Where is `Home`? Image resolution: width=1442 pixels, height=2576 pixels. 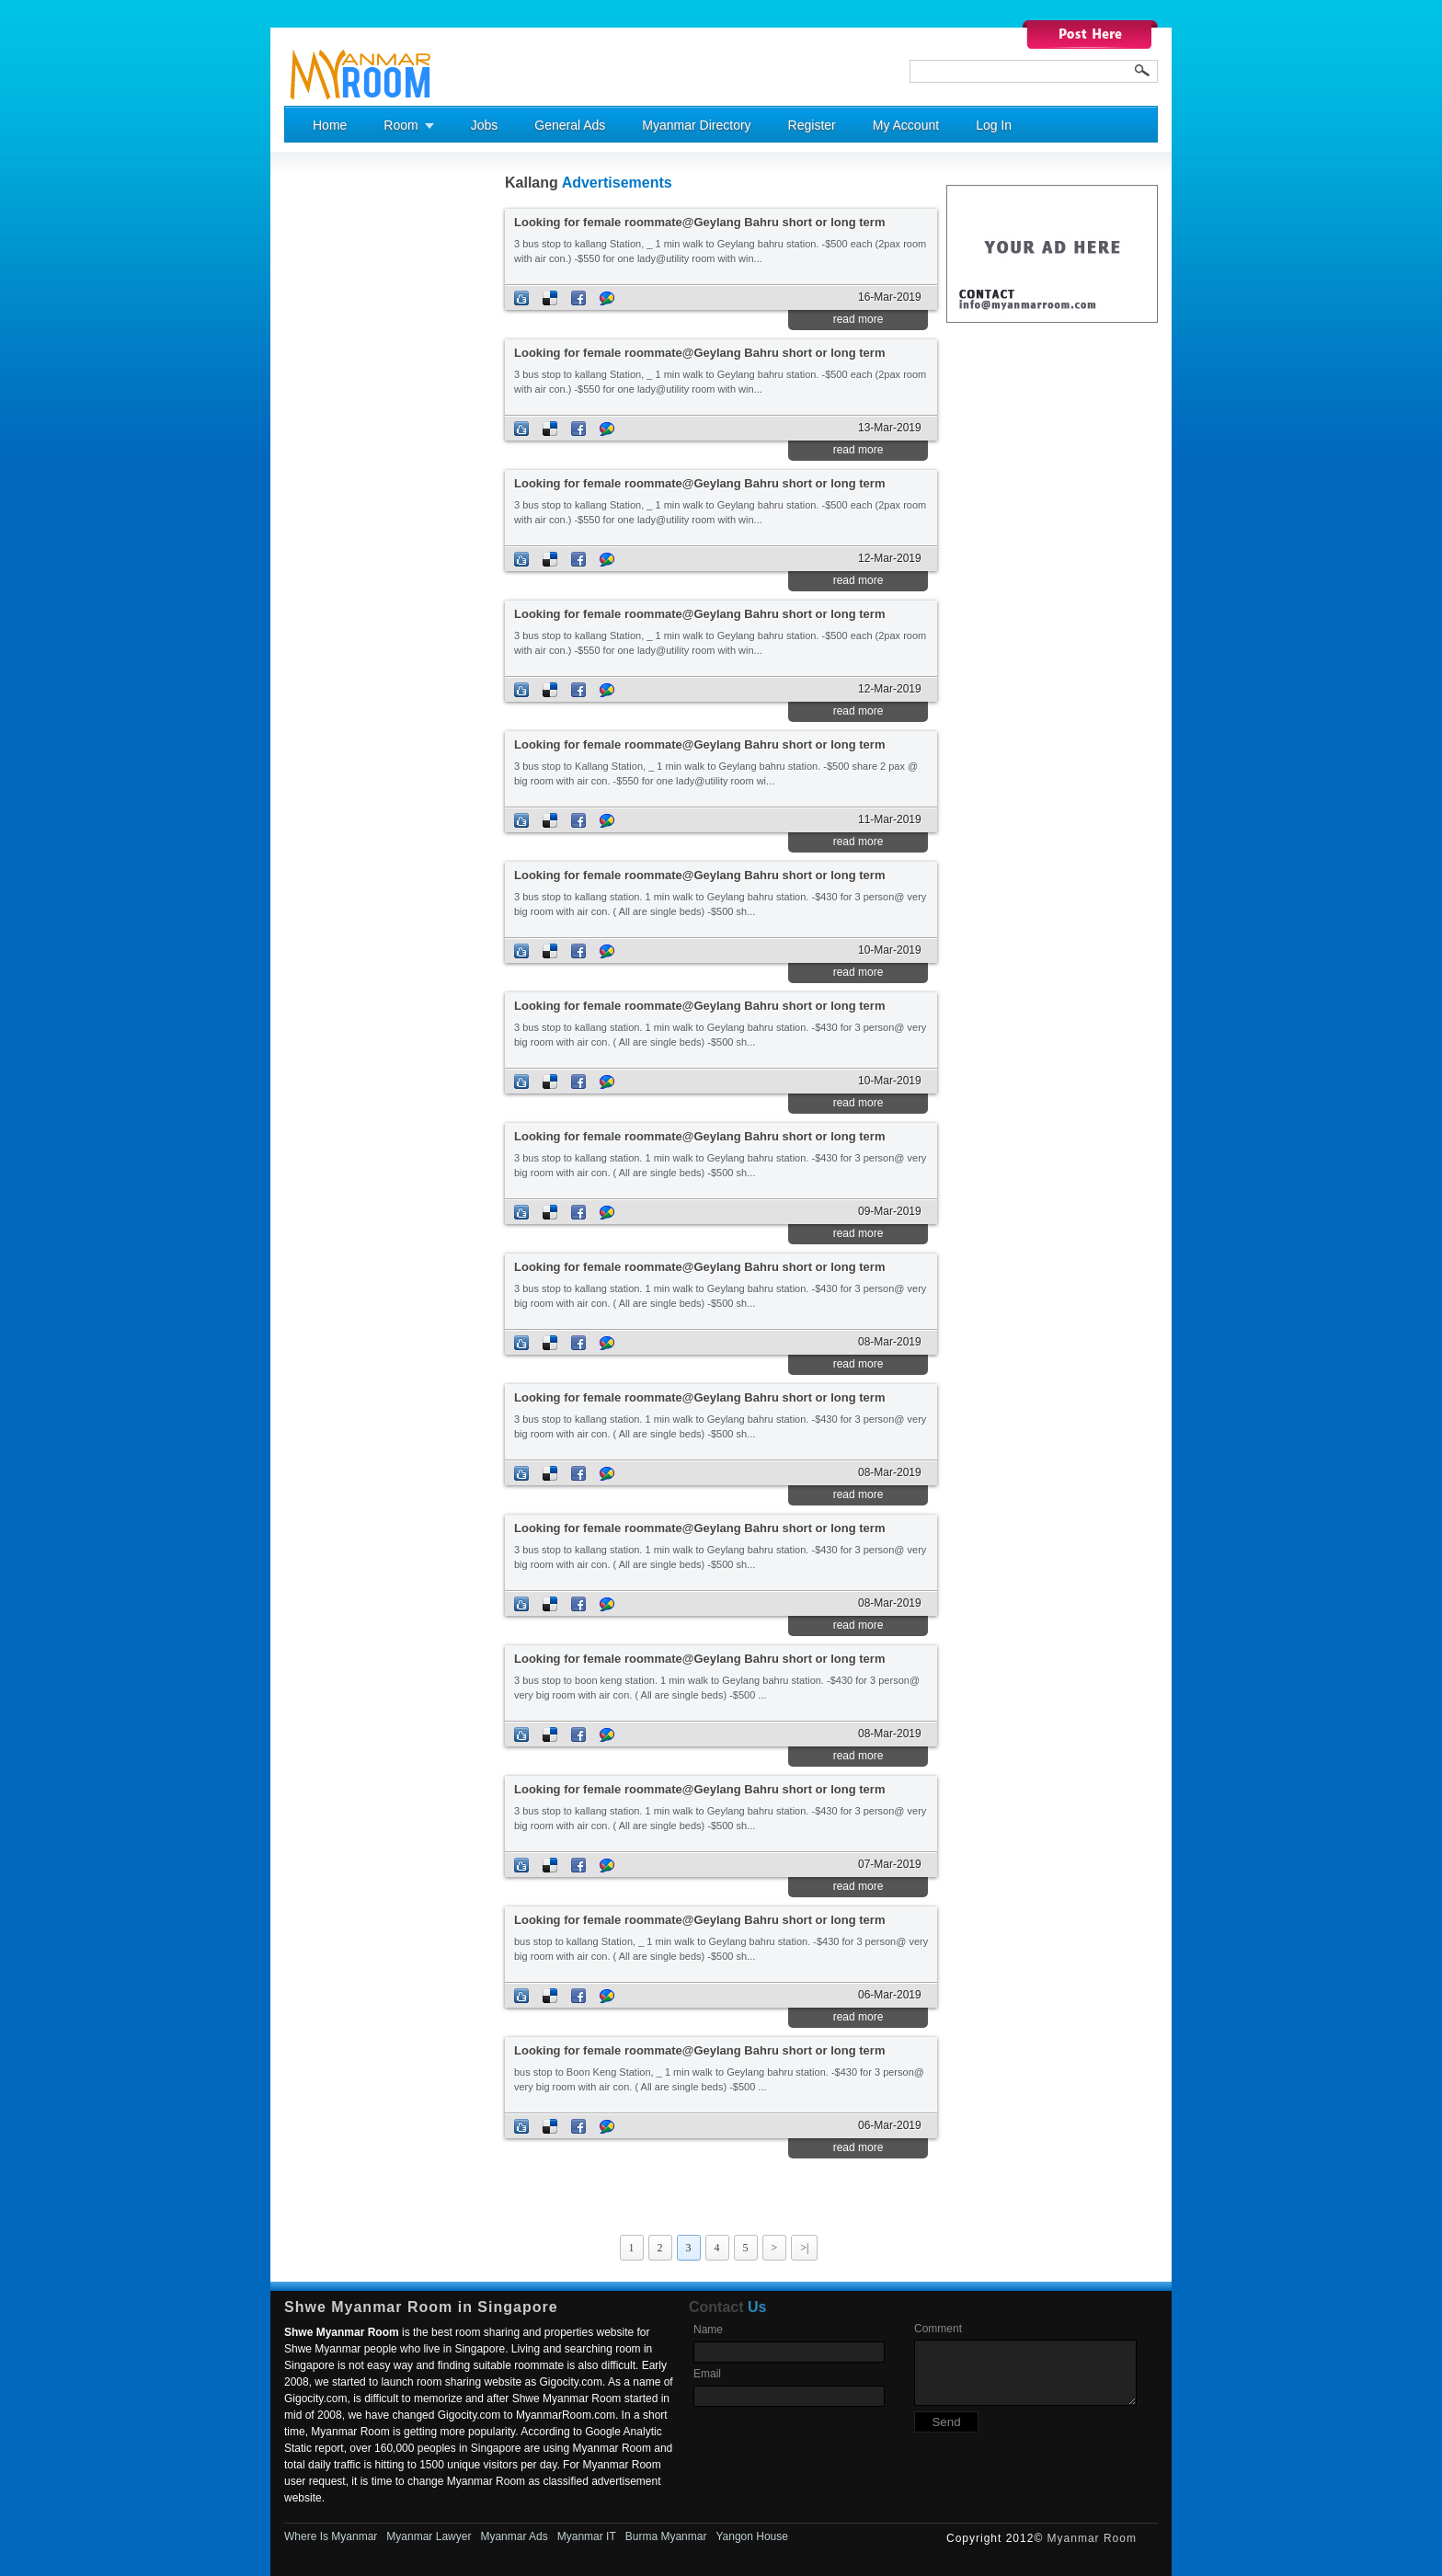
Home is located at coordinates (330, 125).